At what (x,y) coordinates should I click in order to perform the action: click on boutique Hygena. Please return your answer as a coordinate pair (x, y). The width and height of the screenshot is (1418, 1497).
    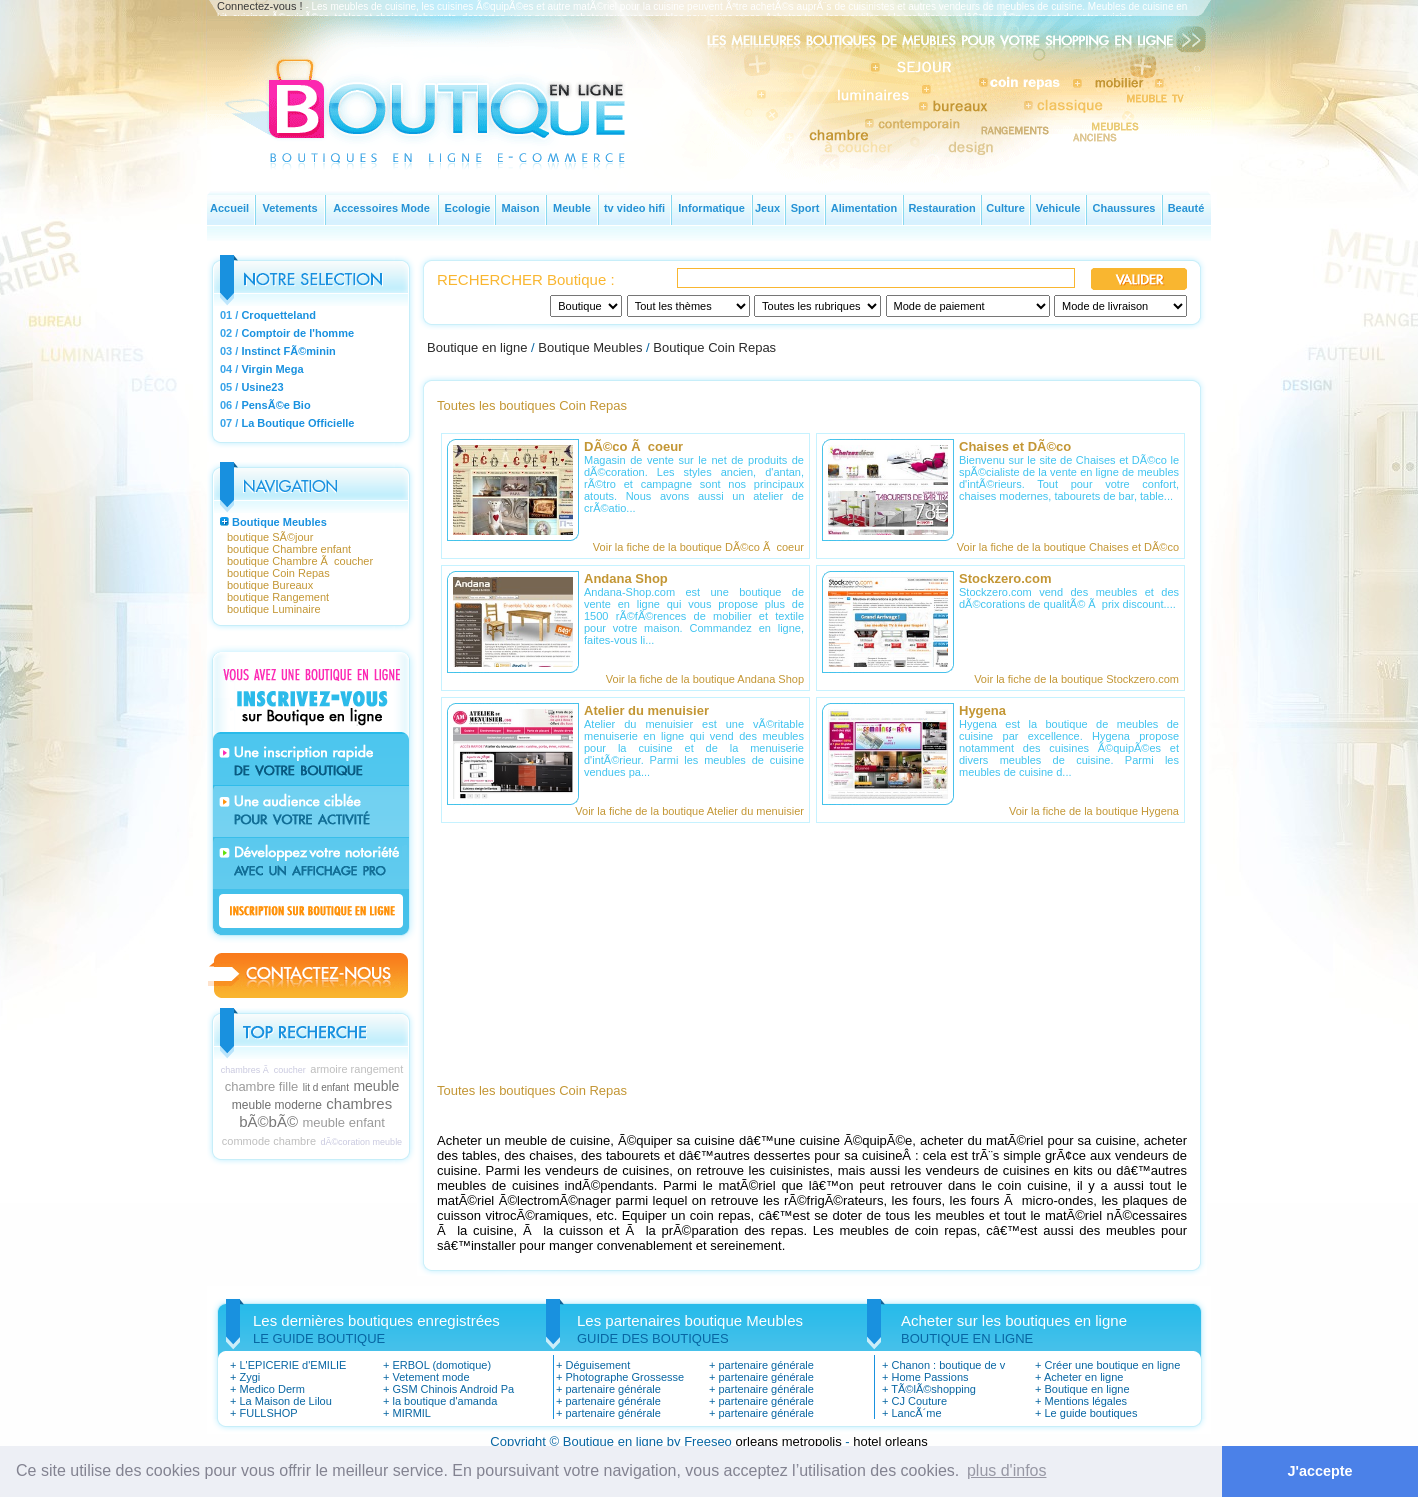
    Looking at the image, I should click on (1137, 811).